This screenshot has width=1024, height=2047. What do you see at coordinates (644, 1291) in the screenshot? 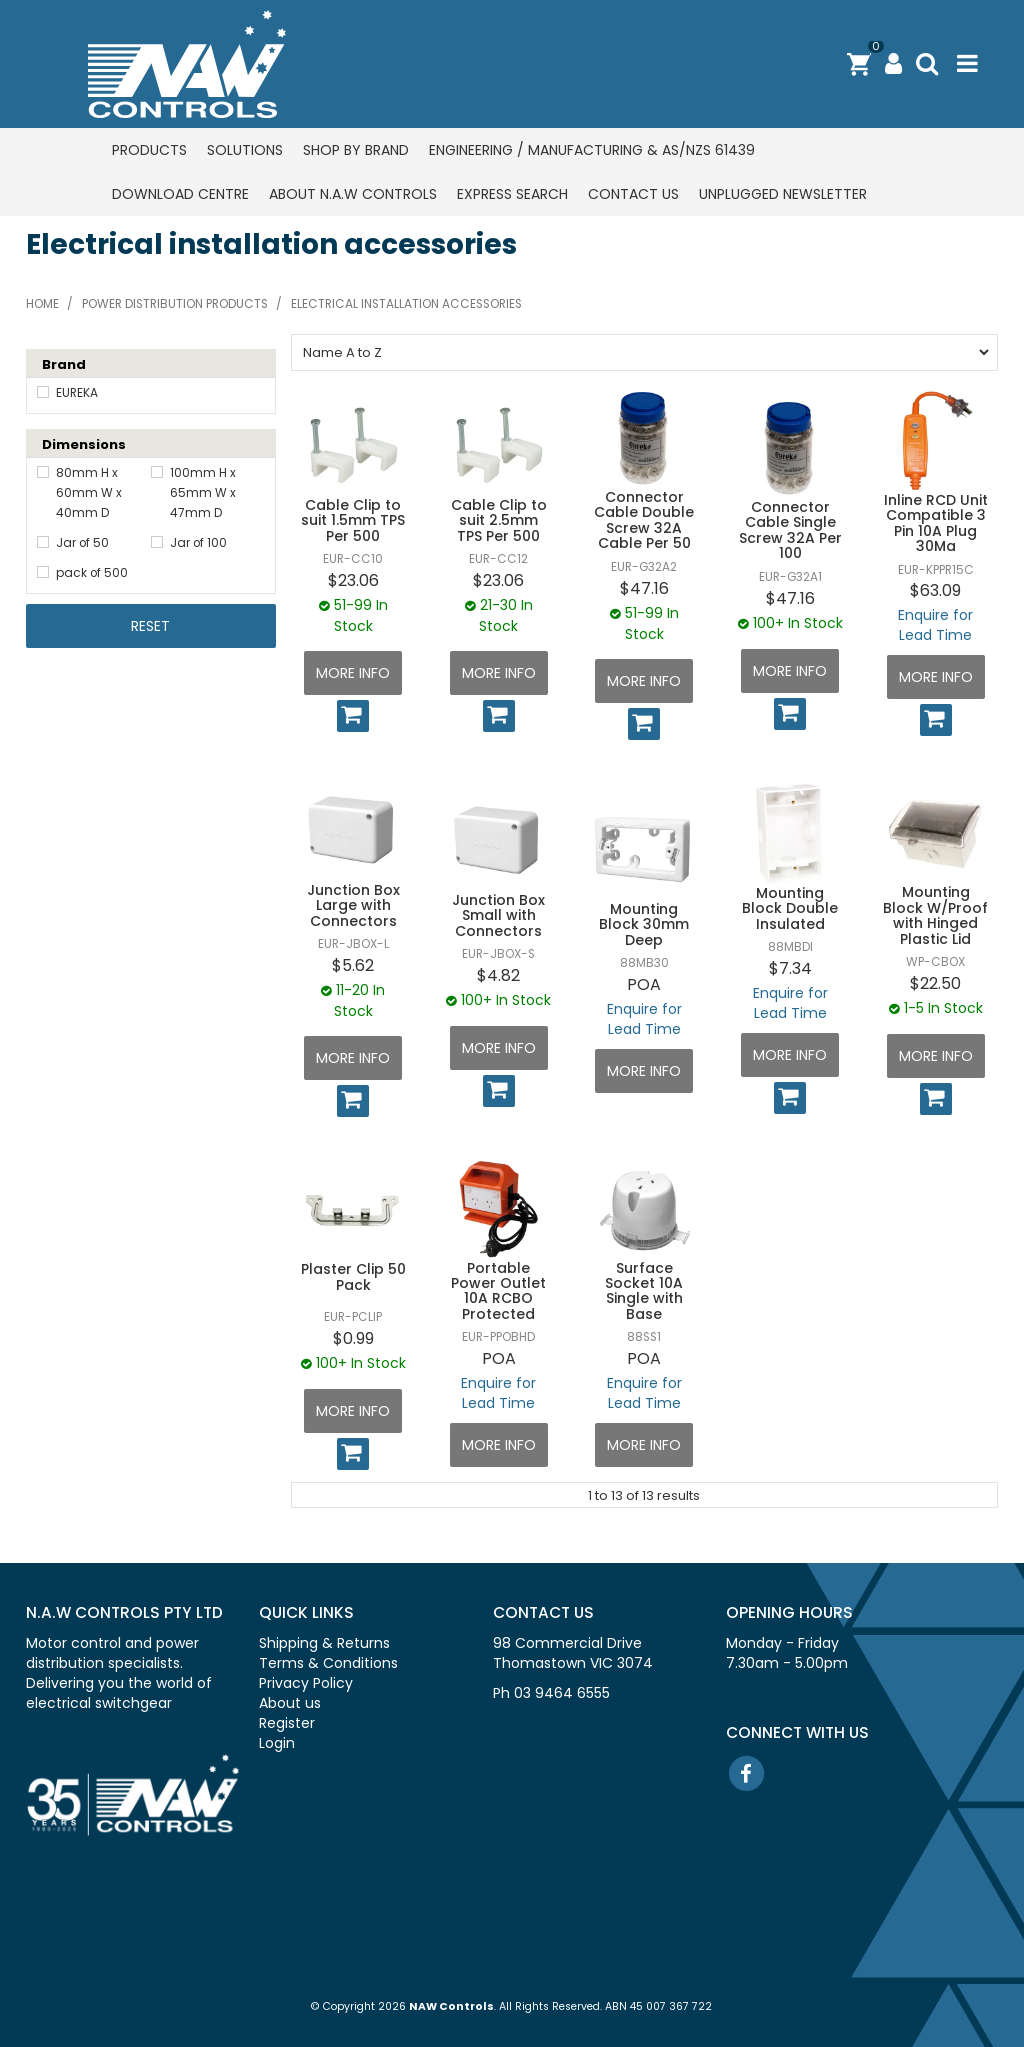
I see `Surface Socket 10A Single with Base` at bounding box center [644, 1291].